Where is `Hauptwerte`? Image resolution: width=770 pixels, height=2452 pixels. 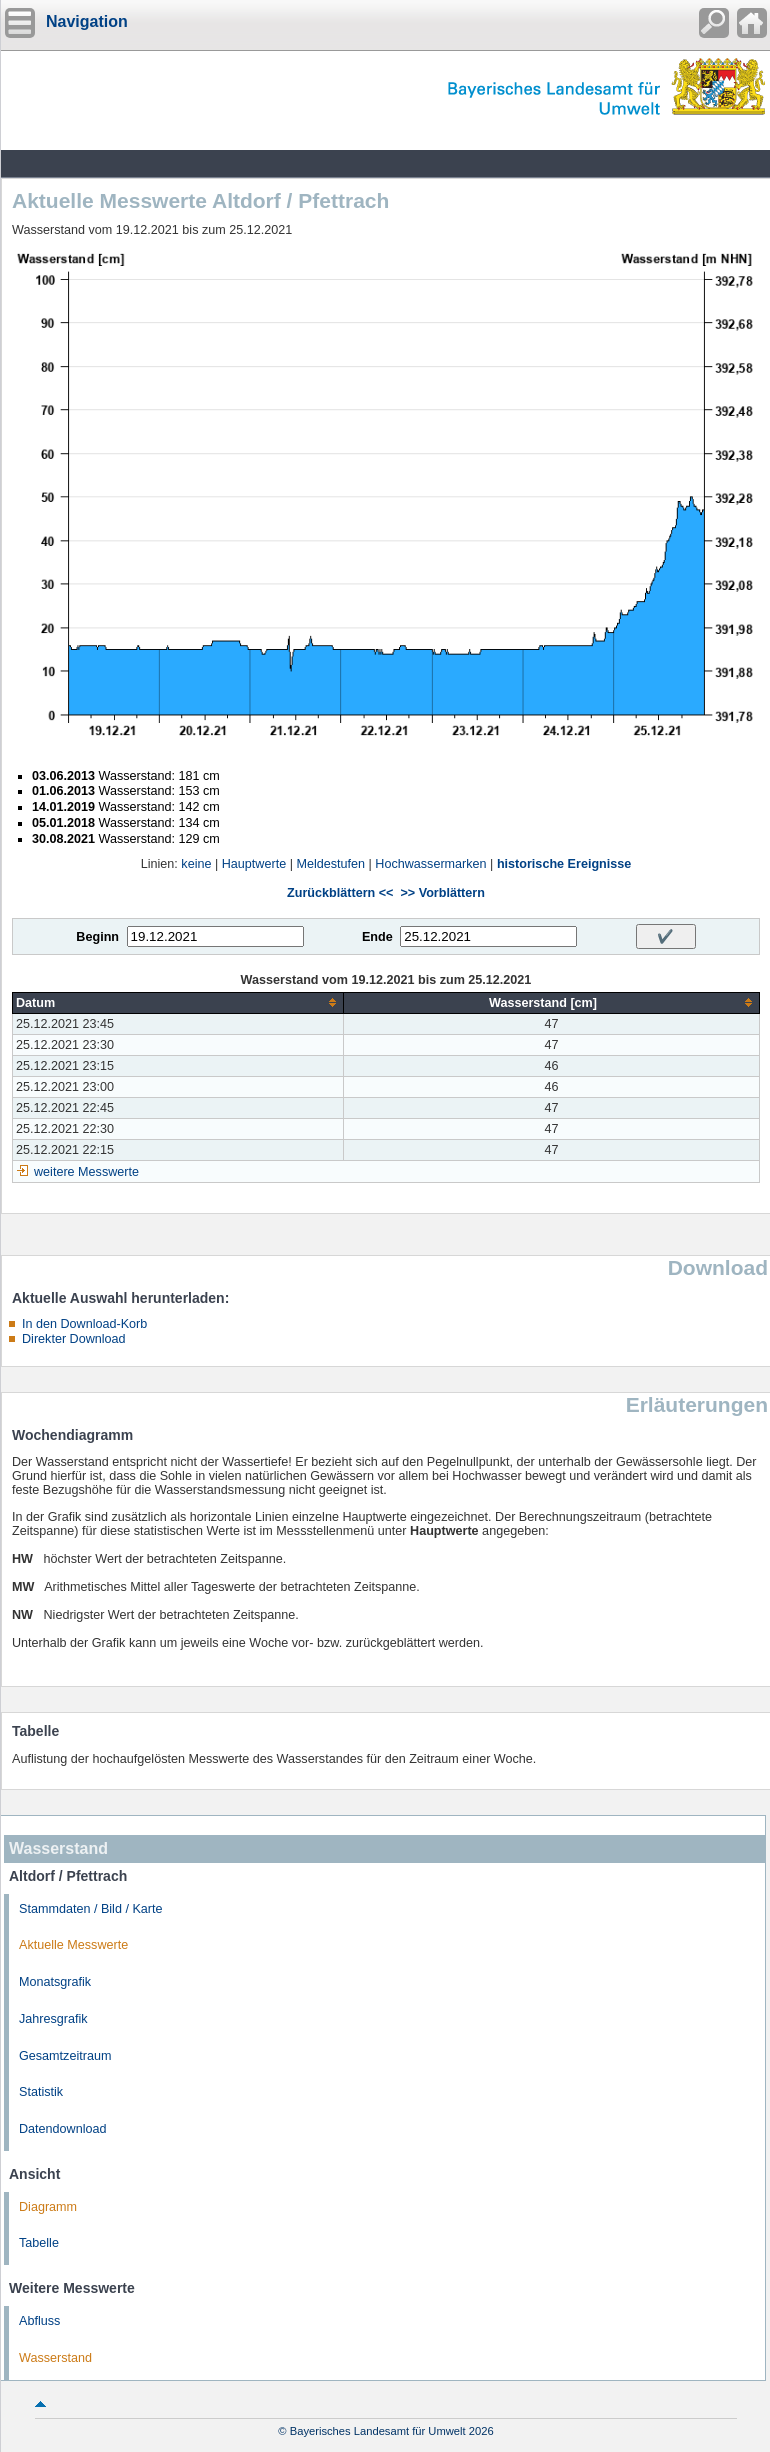
Hauptwerte is located at coordinates (254, 864).